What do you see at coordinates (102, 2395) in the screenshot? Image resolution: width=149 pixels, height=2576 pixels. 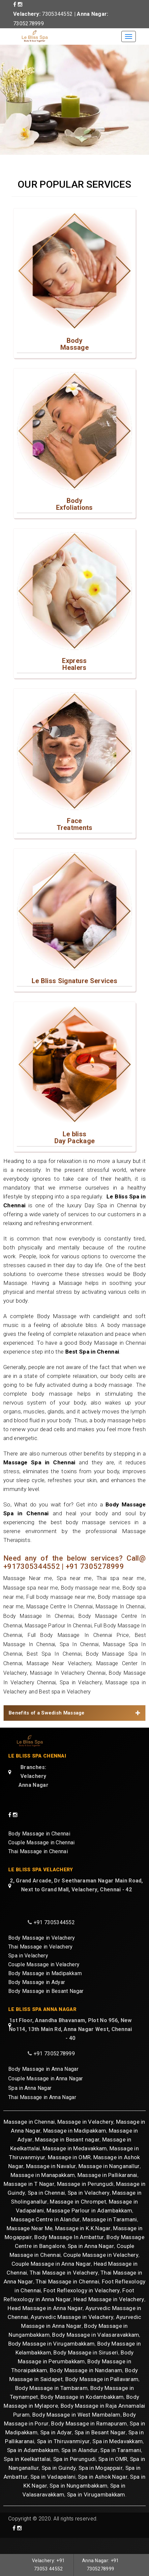 I see `Body Massage in Pallavaram` at bounding box center [102, 2395].